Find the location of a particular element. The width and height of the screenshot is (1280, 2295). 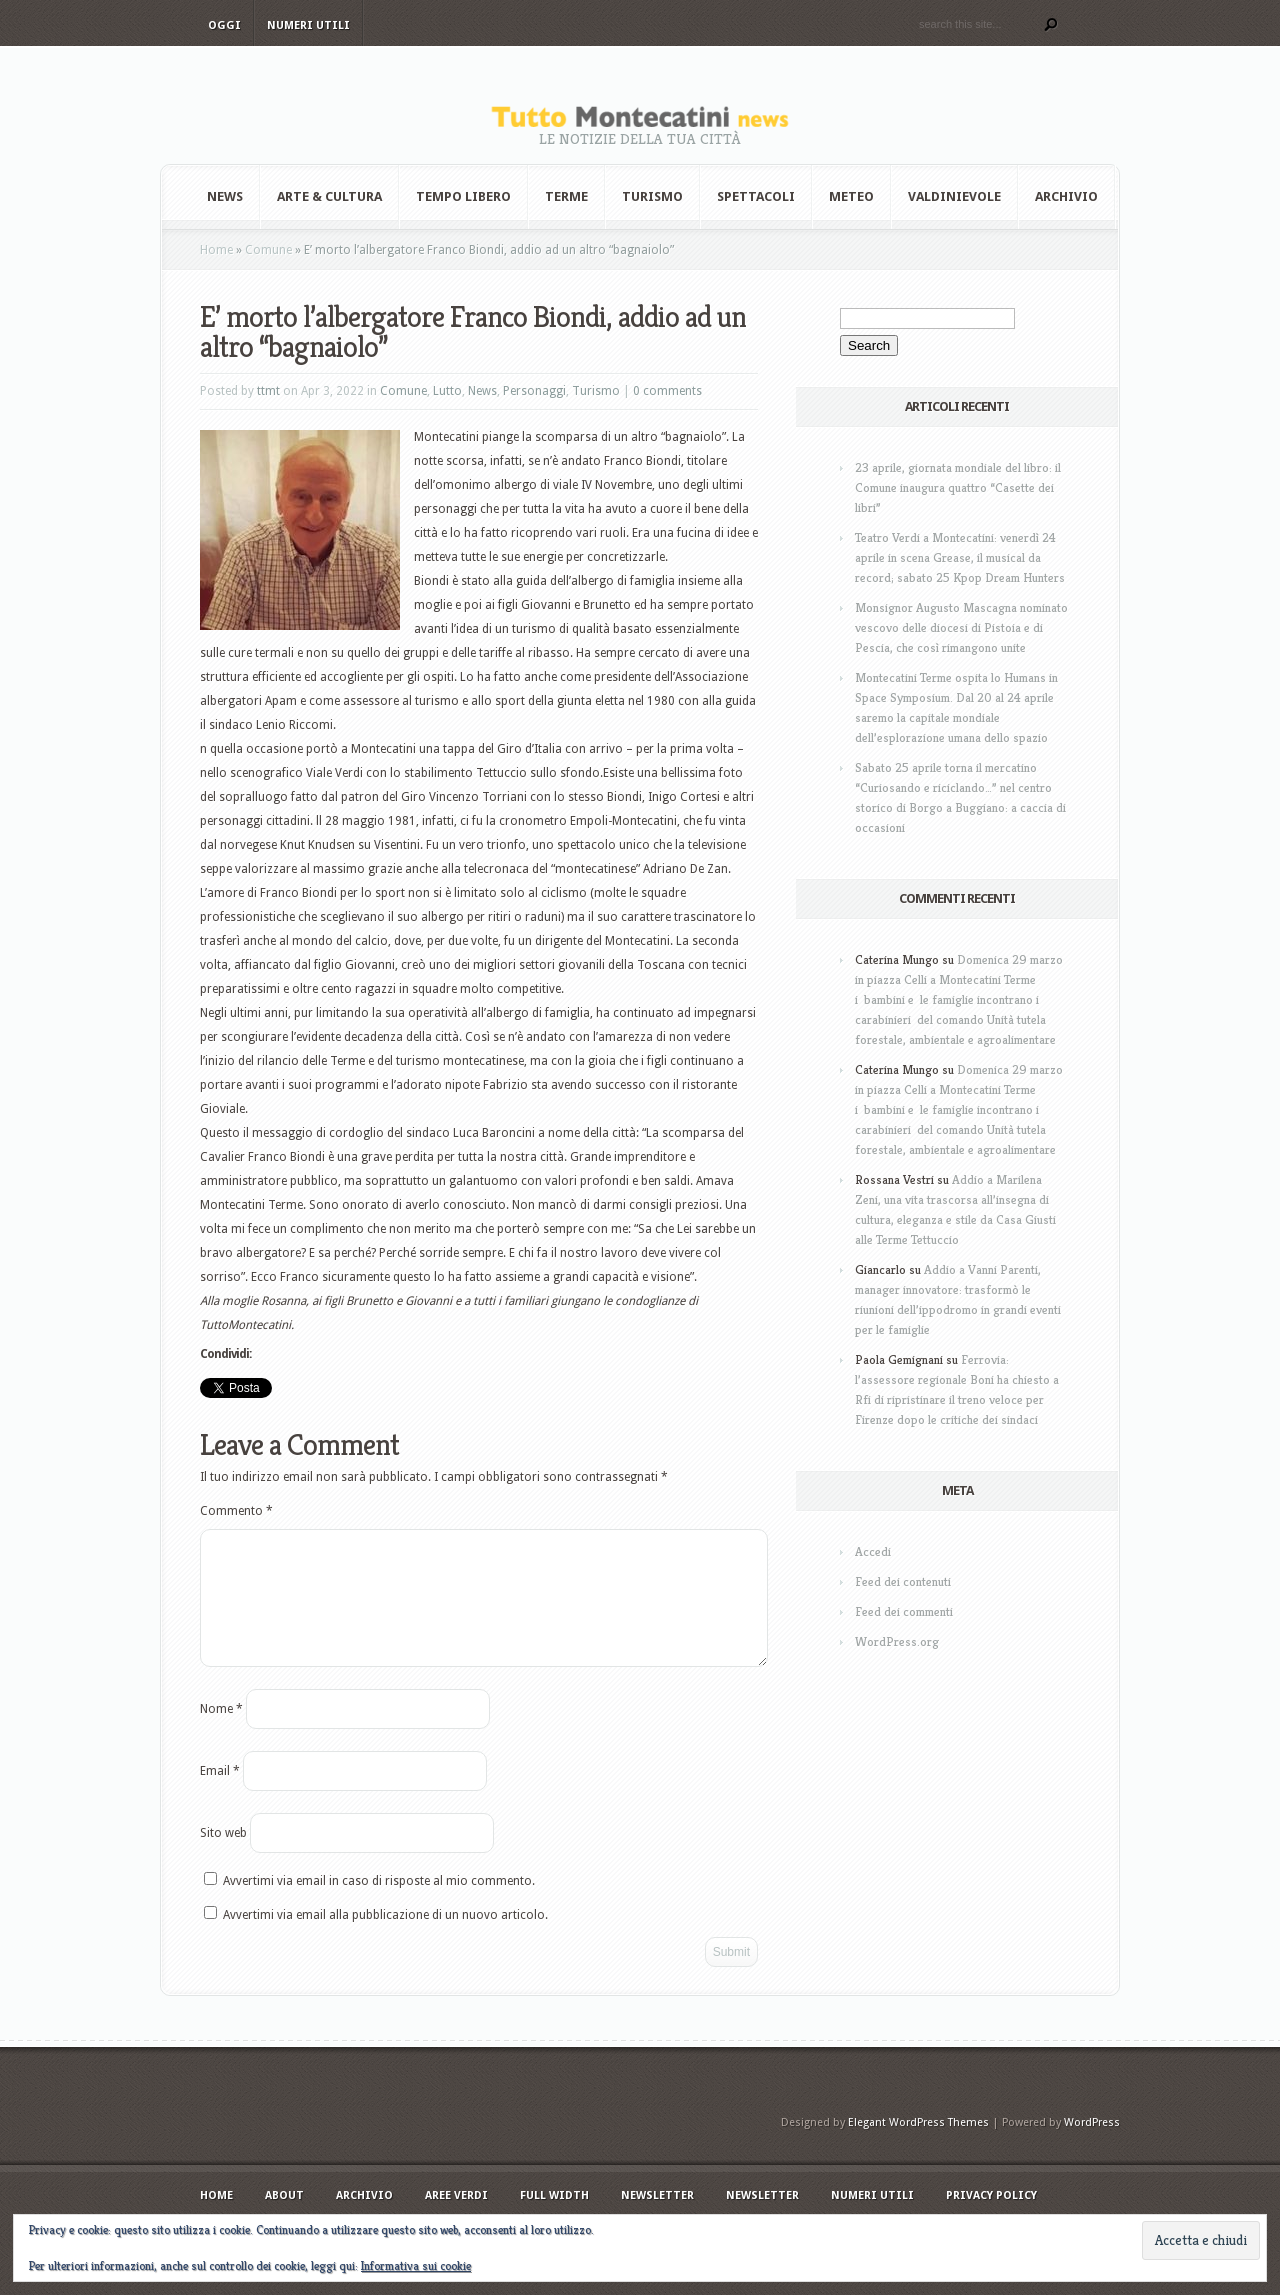

Feed dei commenti is located at coordinates (904, 1611).